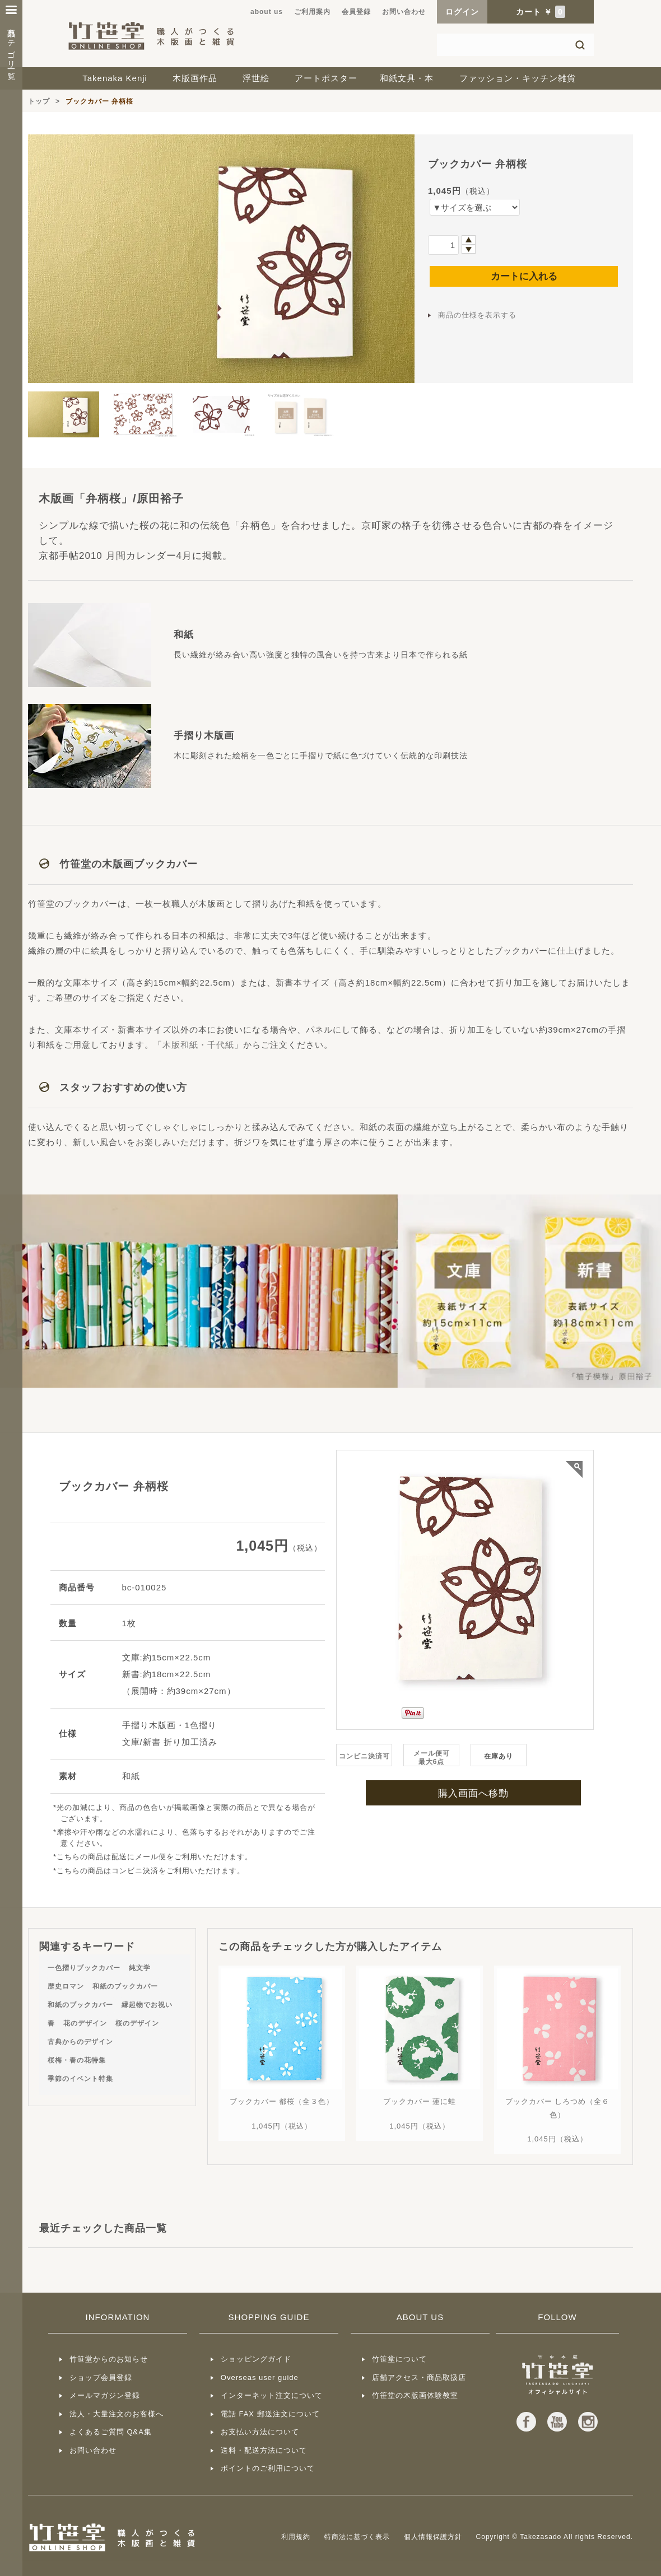  What do you see at coordinates (198, 1044) in the screenshot?
I see `木版和紙・千代紙` at bounding box center [198, 1044].